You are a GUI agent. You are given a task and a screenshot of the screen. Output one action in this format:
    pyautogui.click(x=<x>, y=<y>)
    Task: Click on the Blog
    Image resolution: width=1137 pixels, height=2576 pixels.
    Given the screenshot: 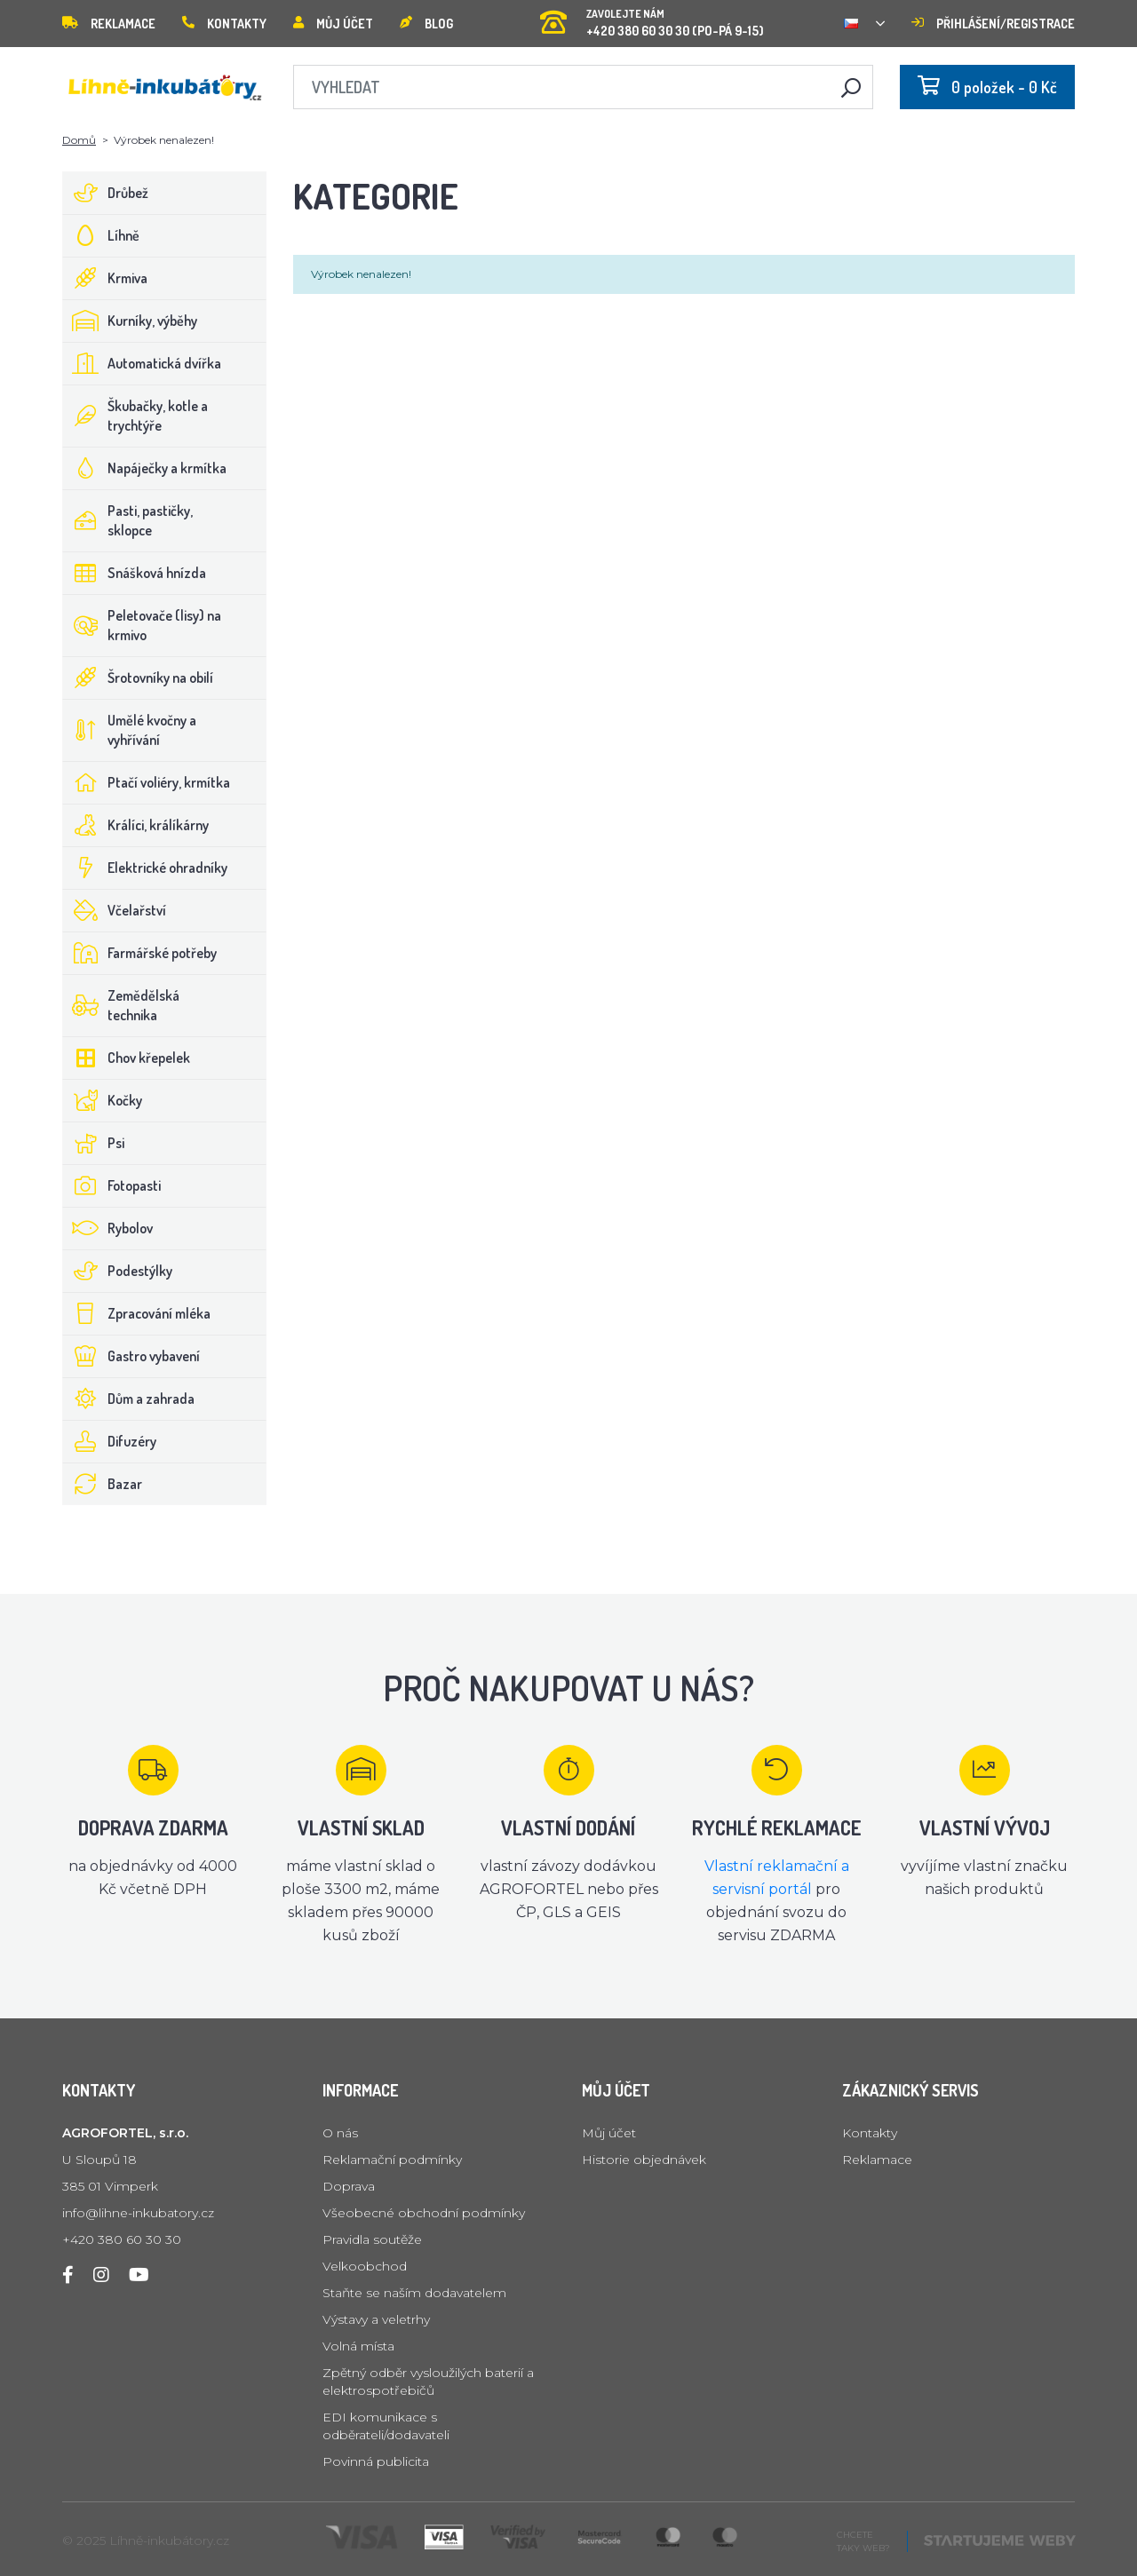 What is the action you would take?
    pyautogui.click(x=426, y=23)
    